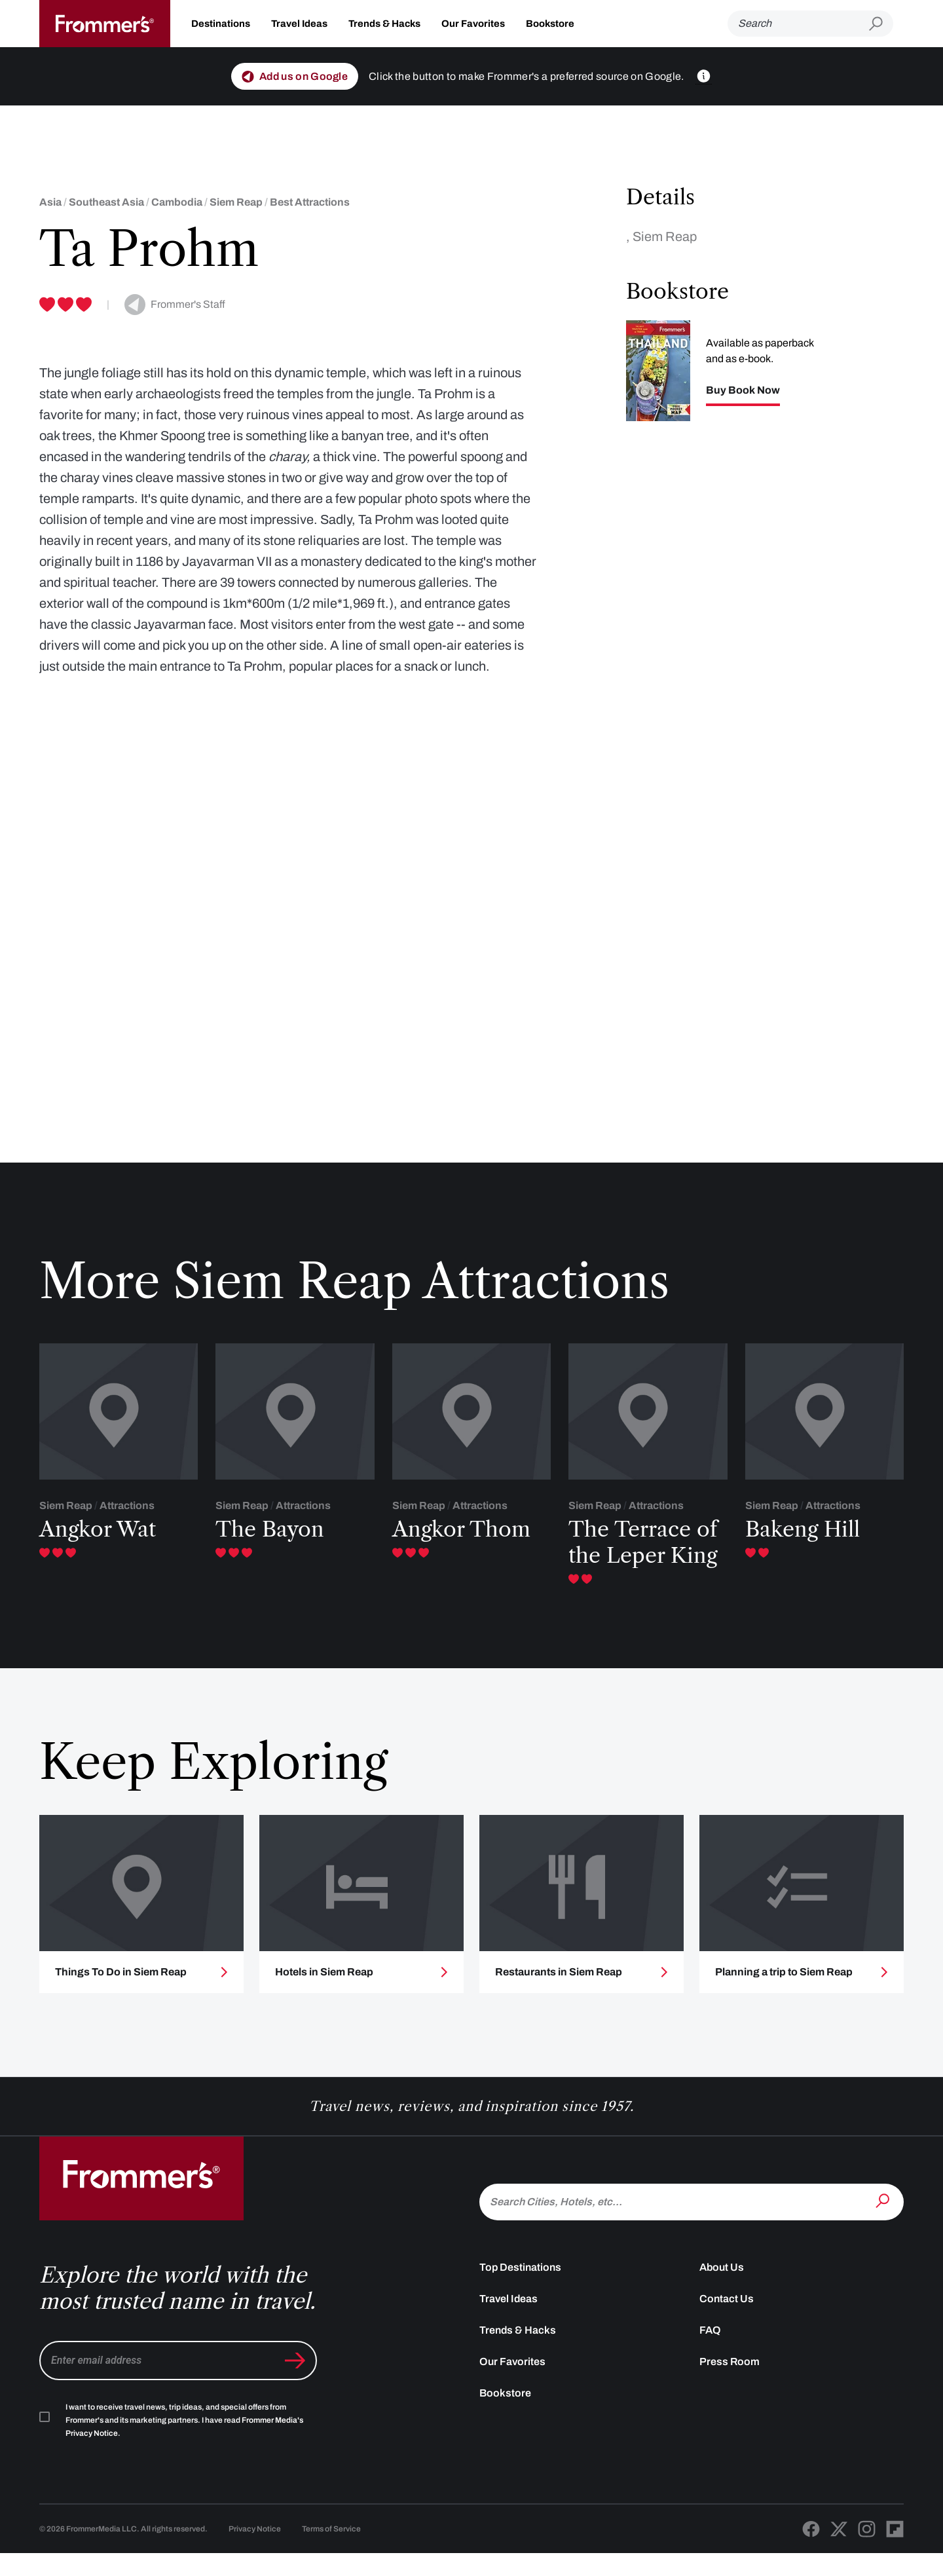 This screenshot has height=2576, width=943. Describe the element at coordinates (473, 23) in the screenshot. I see `Our Favorites` at that location.